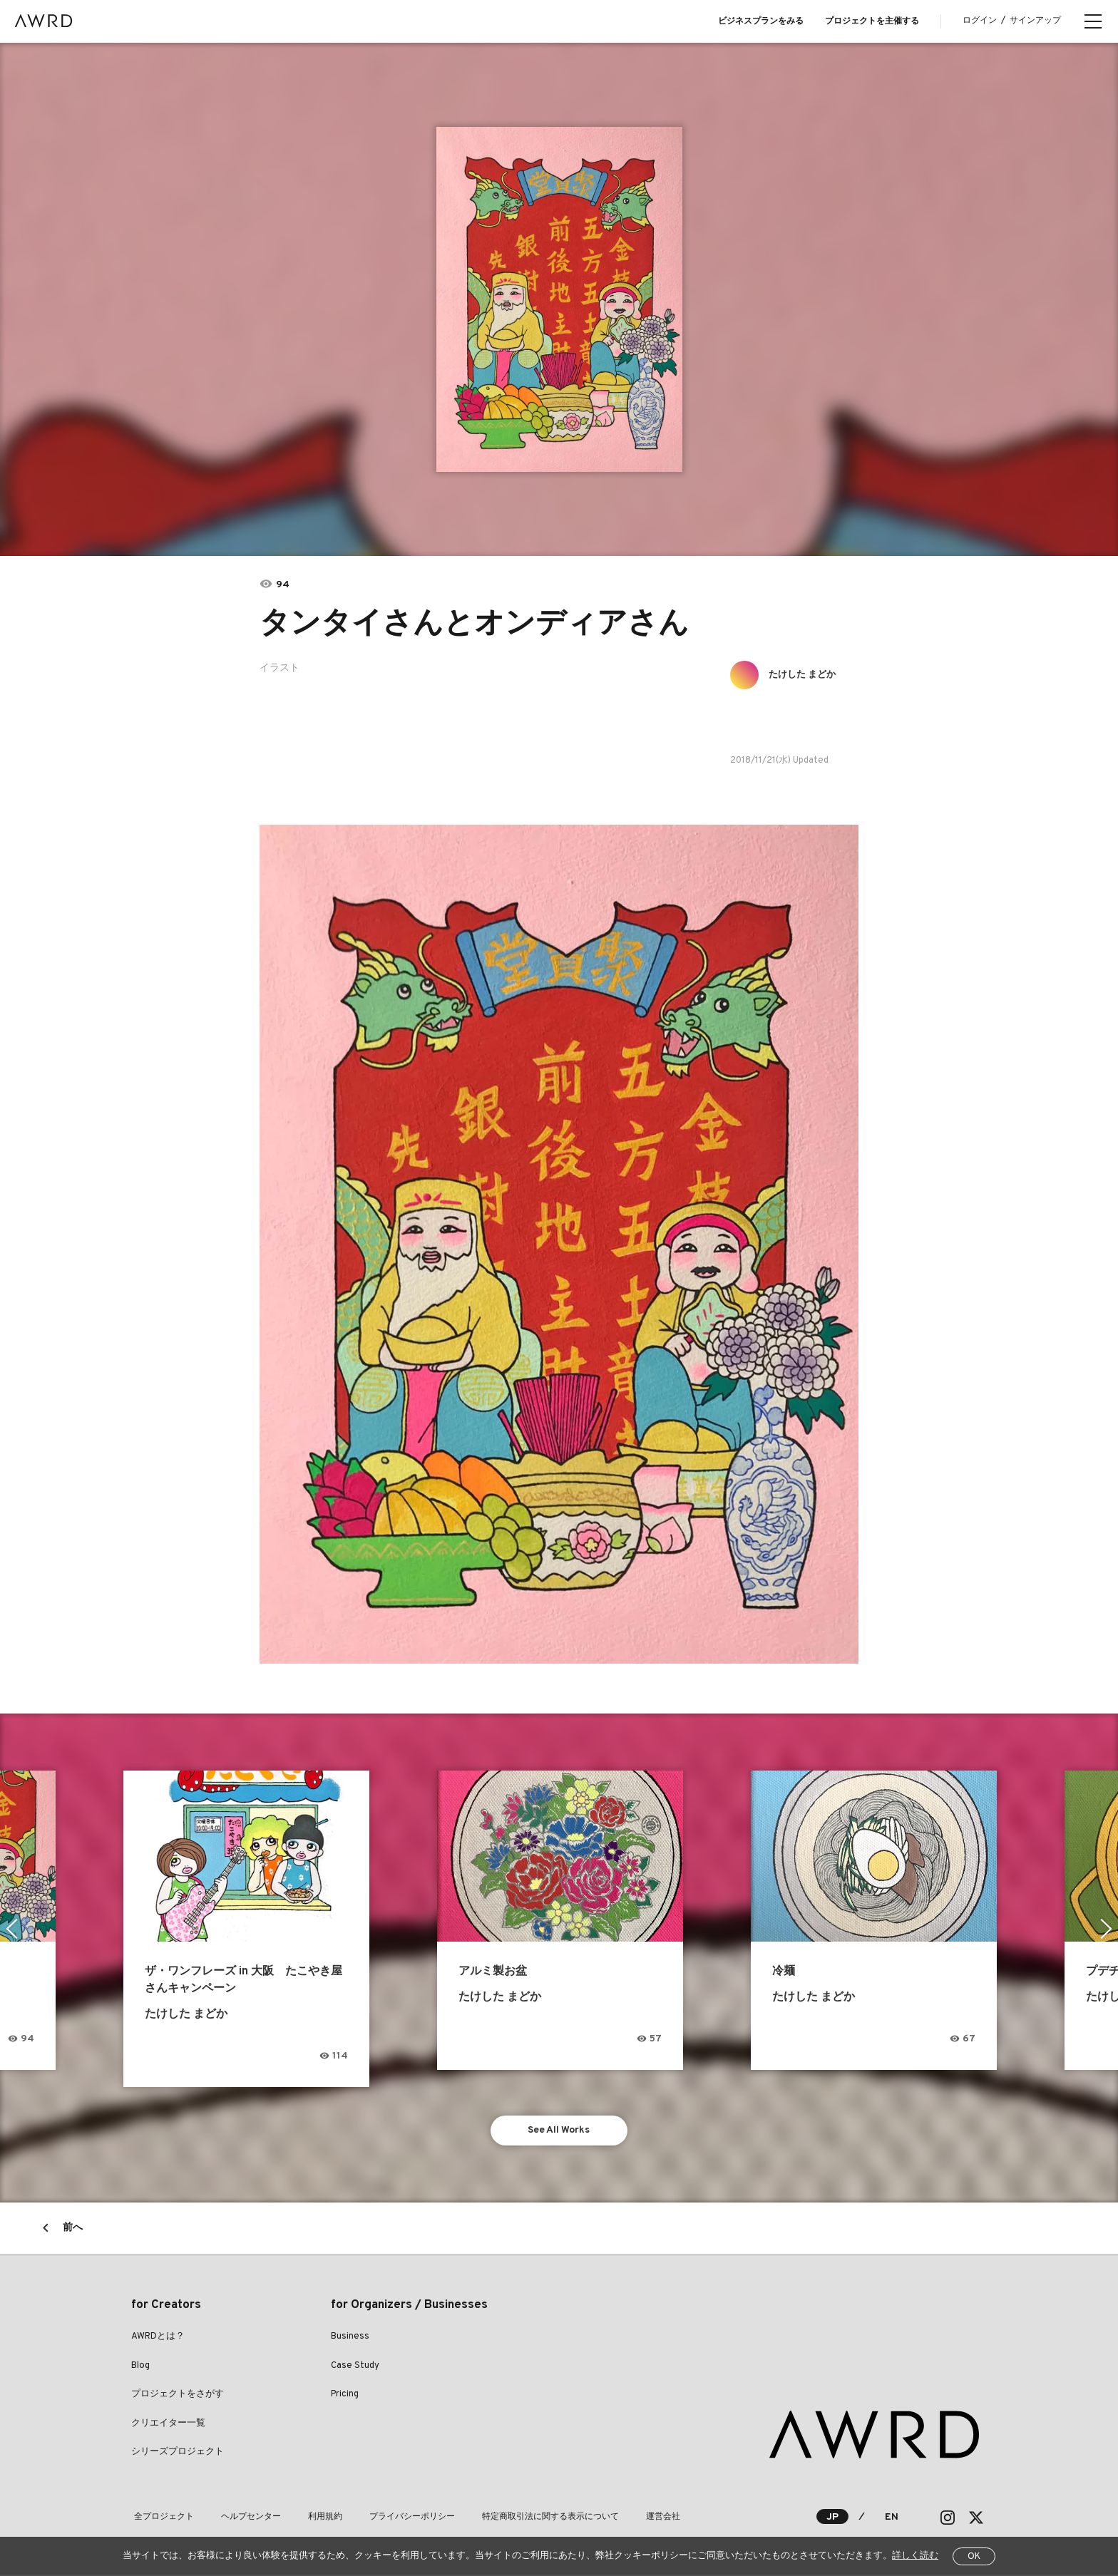 The height and width of the screenshot is (2576, 1118). Describe the element at coordinates (392, 2518) in the screenshot. I see `プライバシーポリシー` at that location.